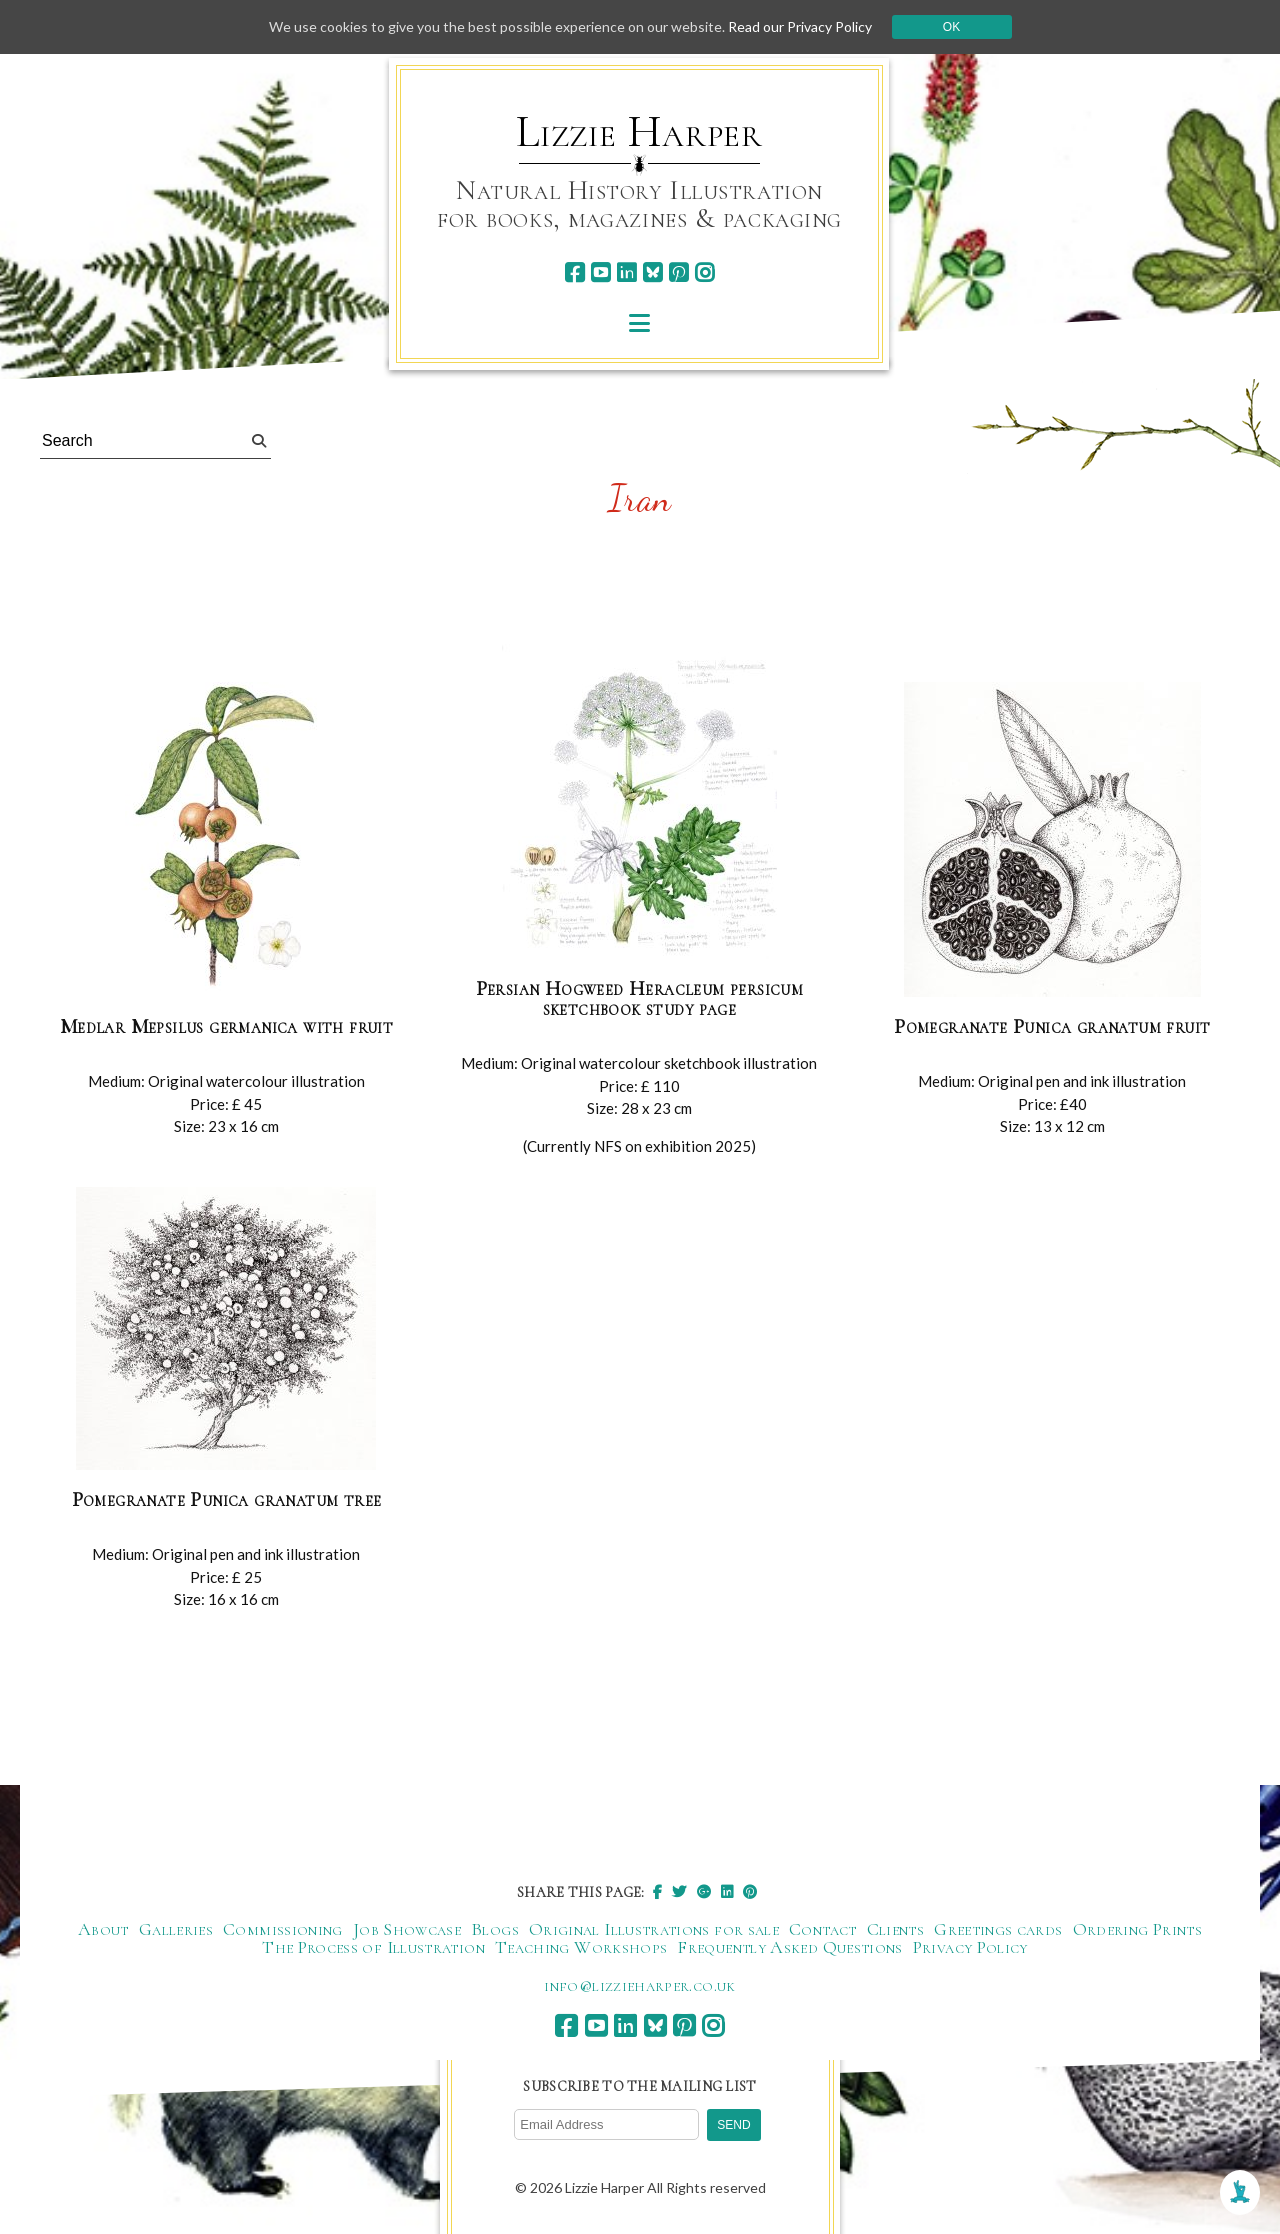 The height and width of the screenshot is (2234, 1280). Describe the element at coordinates (800, 26) in the screenshot. I see `Read our Privacy Policy` at that location.